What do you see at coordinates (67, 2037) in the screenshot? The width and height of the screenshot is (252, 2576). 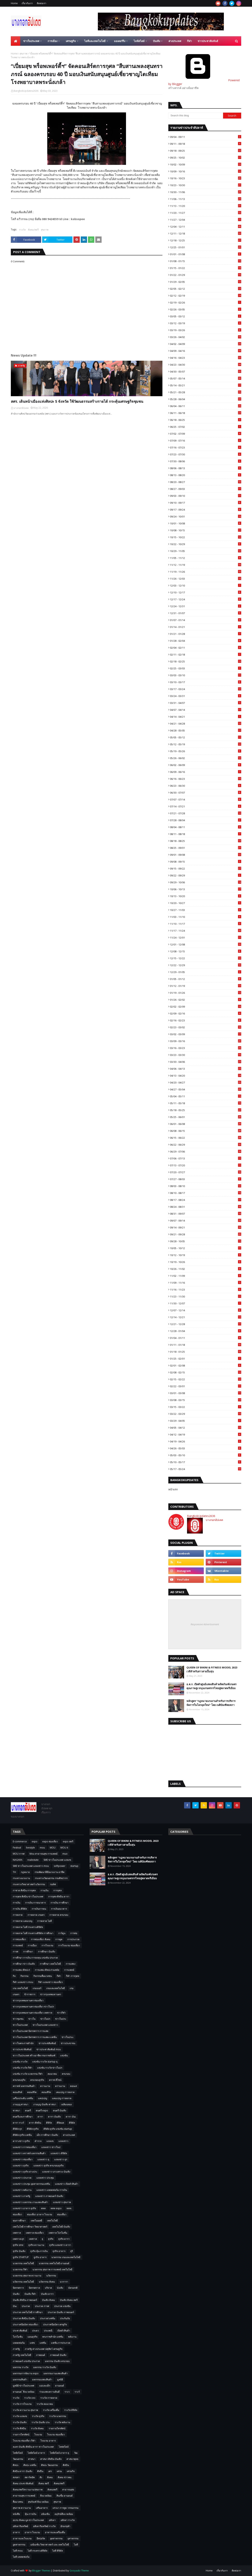 I see `ข่าวในประเ` at bounding box center [67, 2037].